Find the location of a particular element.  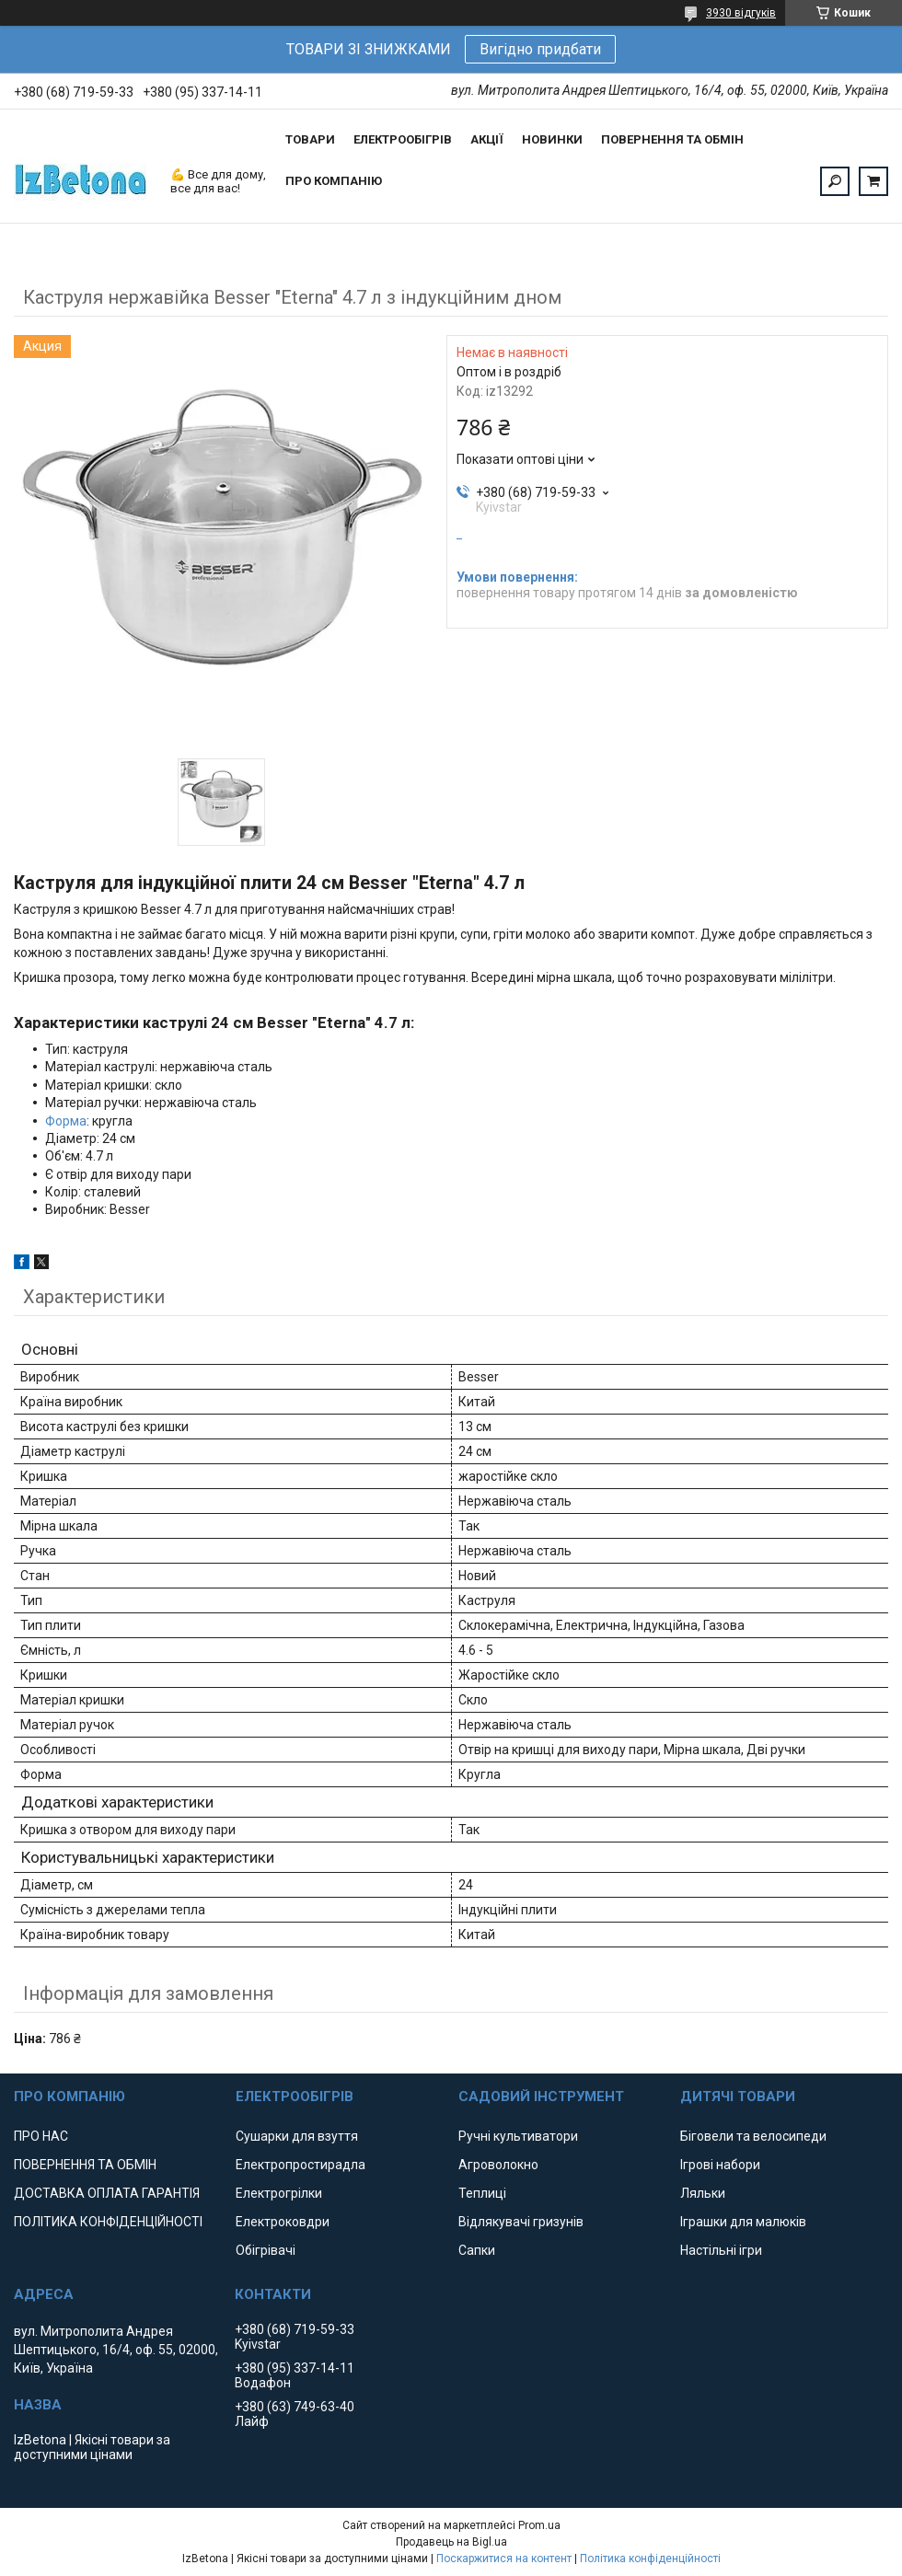

Теплиці is located at coordinates (482, 2193).